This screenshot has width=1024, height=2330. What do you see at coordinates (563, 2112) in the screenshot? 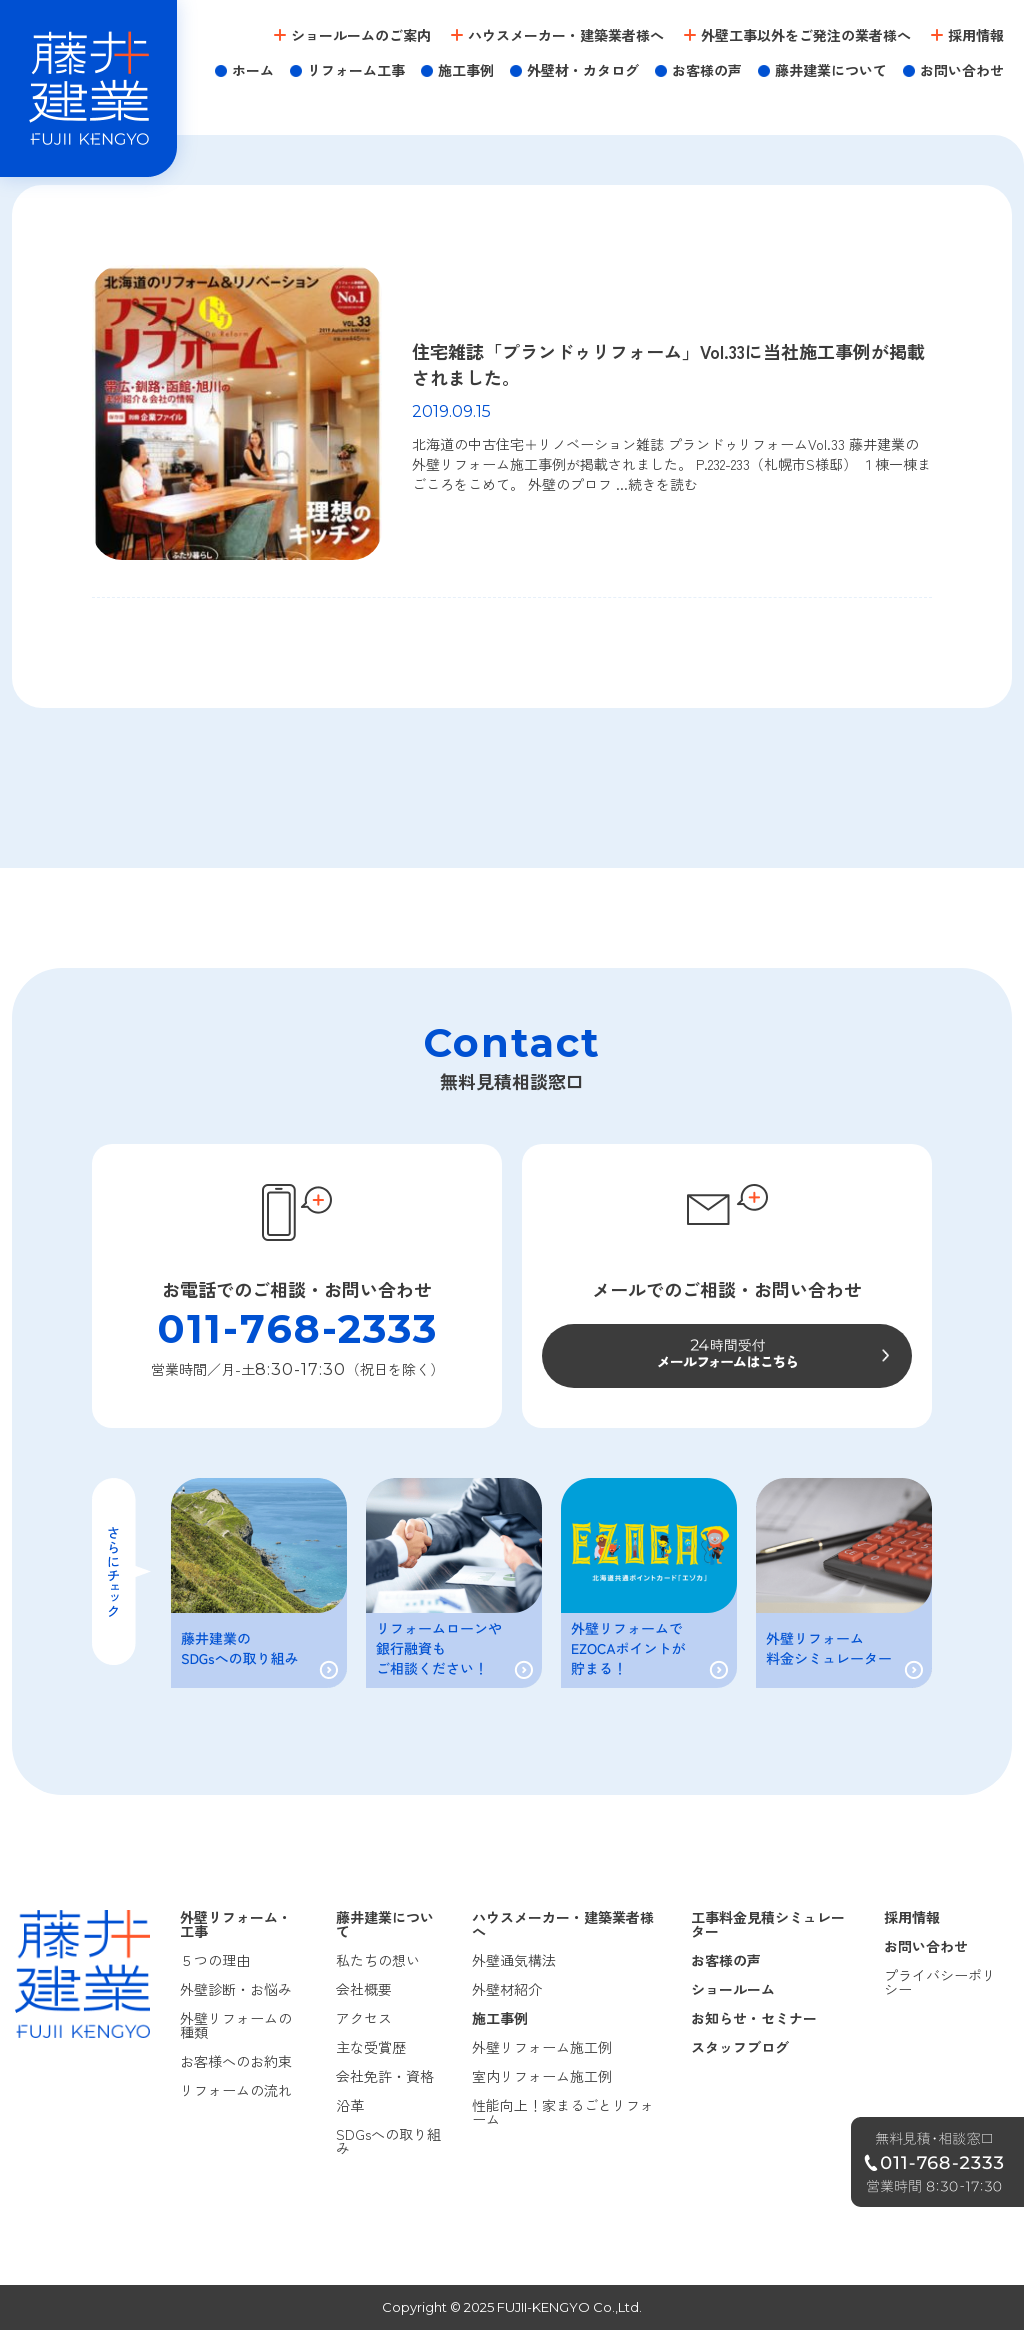
I see `性能向上！家まるごとリフォーム` at bounding box center [563, 2112].